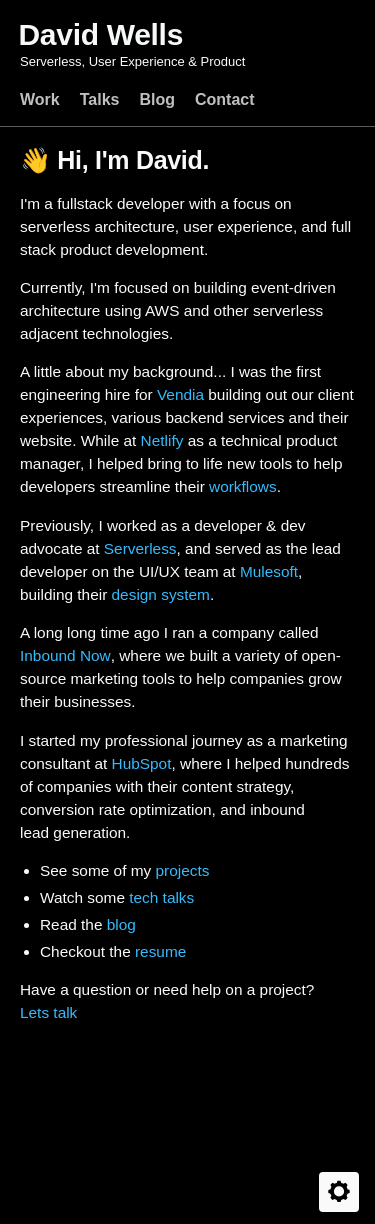 Image resolution: width=375 pixels, height=1224 pixels. Describe the element at coordinates (162, 440) in the screenshot. I see `Netlify` at that location.